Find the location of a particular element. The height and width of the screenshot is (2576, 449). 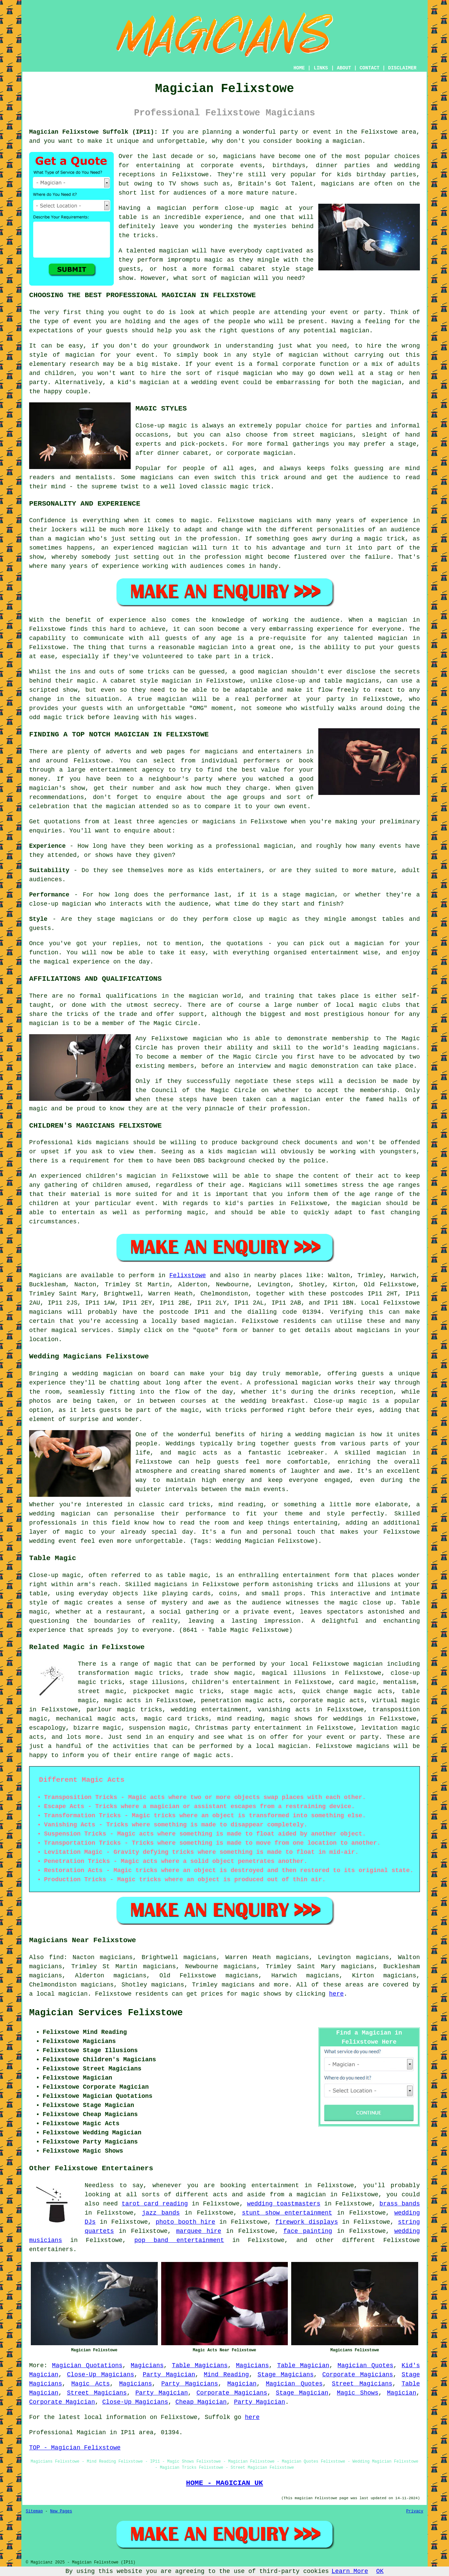

magic shows for weddings is located at coordinates (316, 1718).